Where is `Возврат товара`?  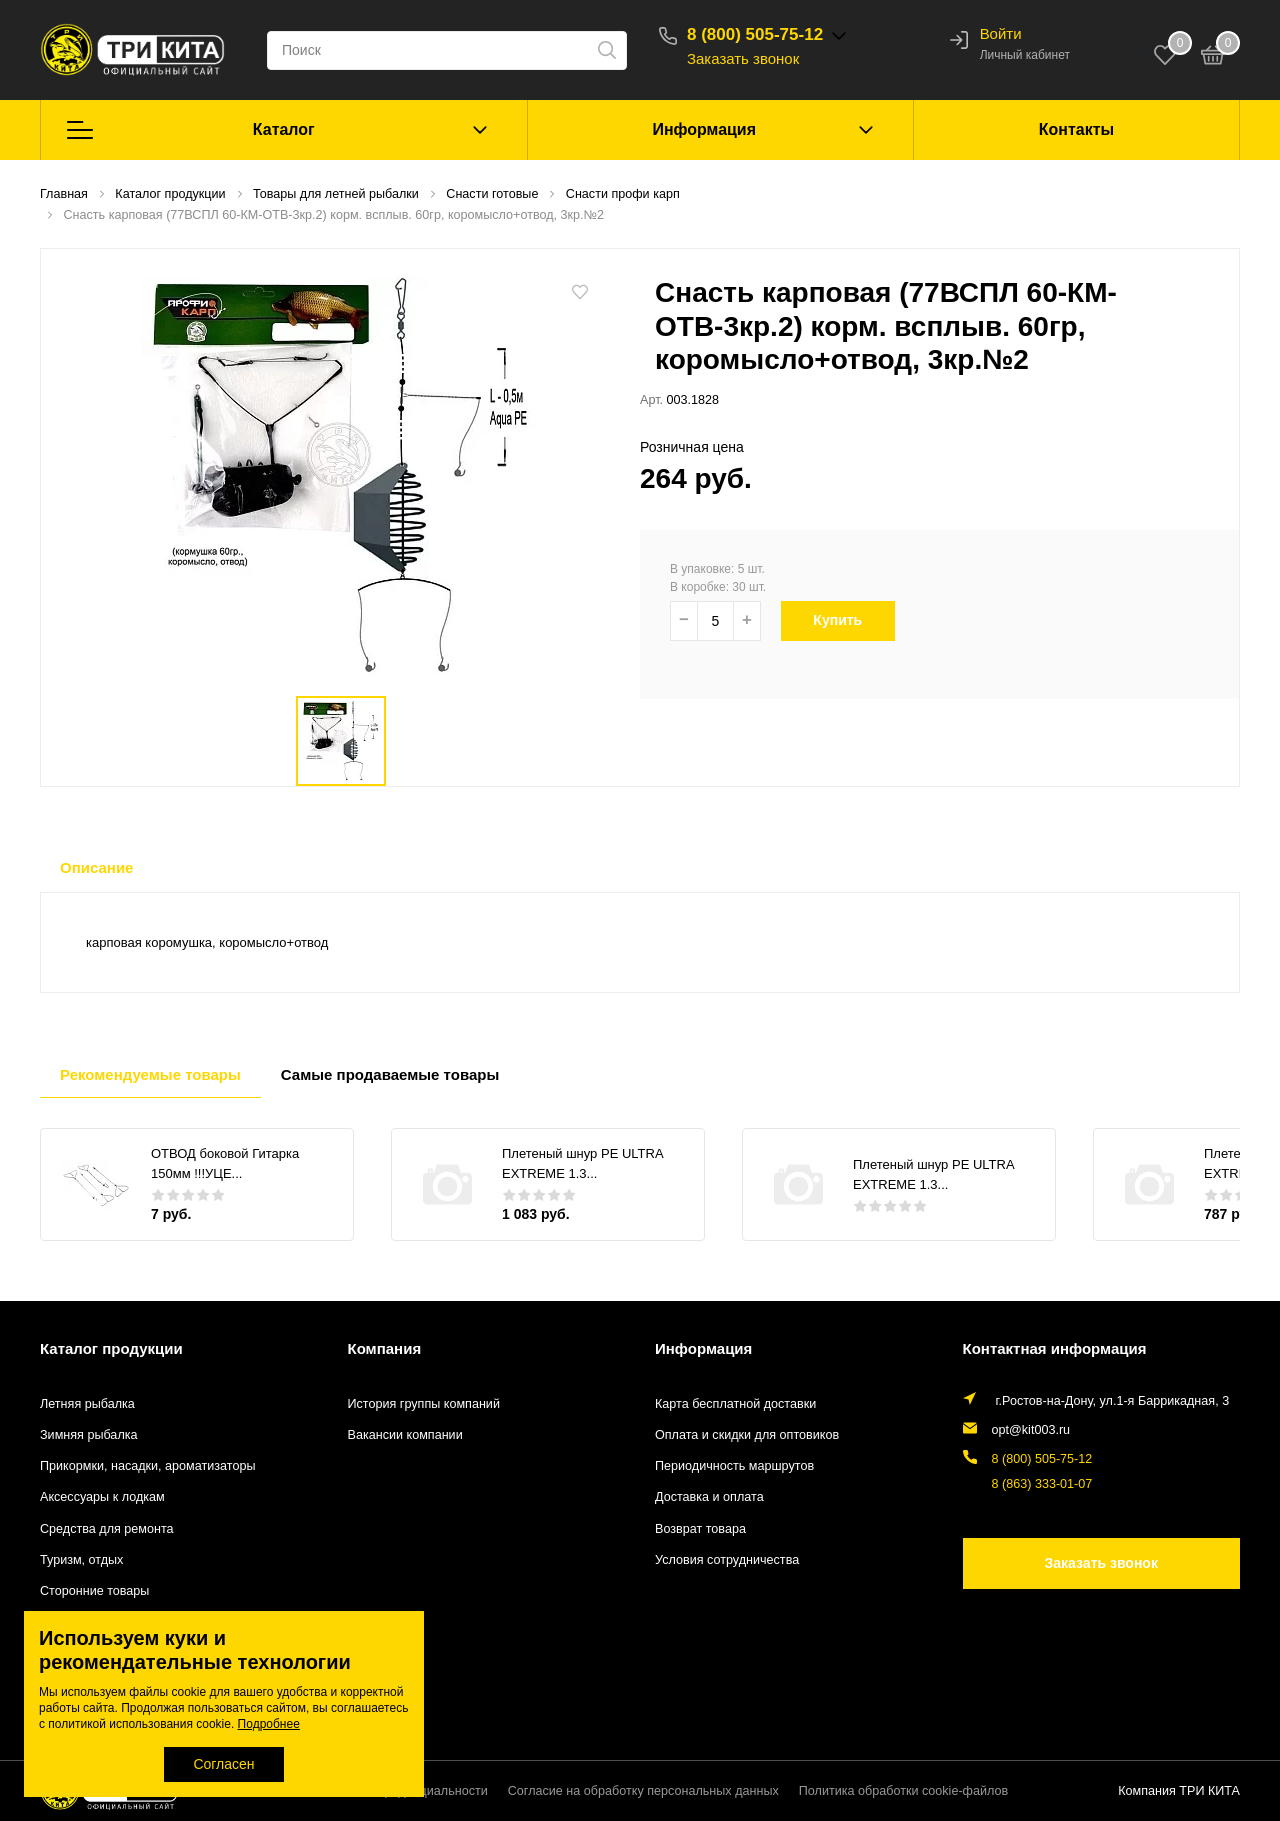
Возврат товара is located at coordinates (700, 1529).